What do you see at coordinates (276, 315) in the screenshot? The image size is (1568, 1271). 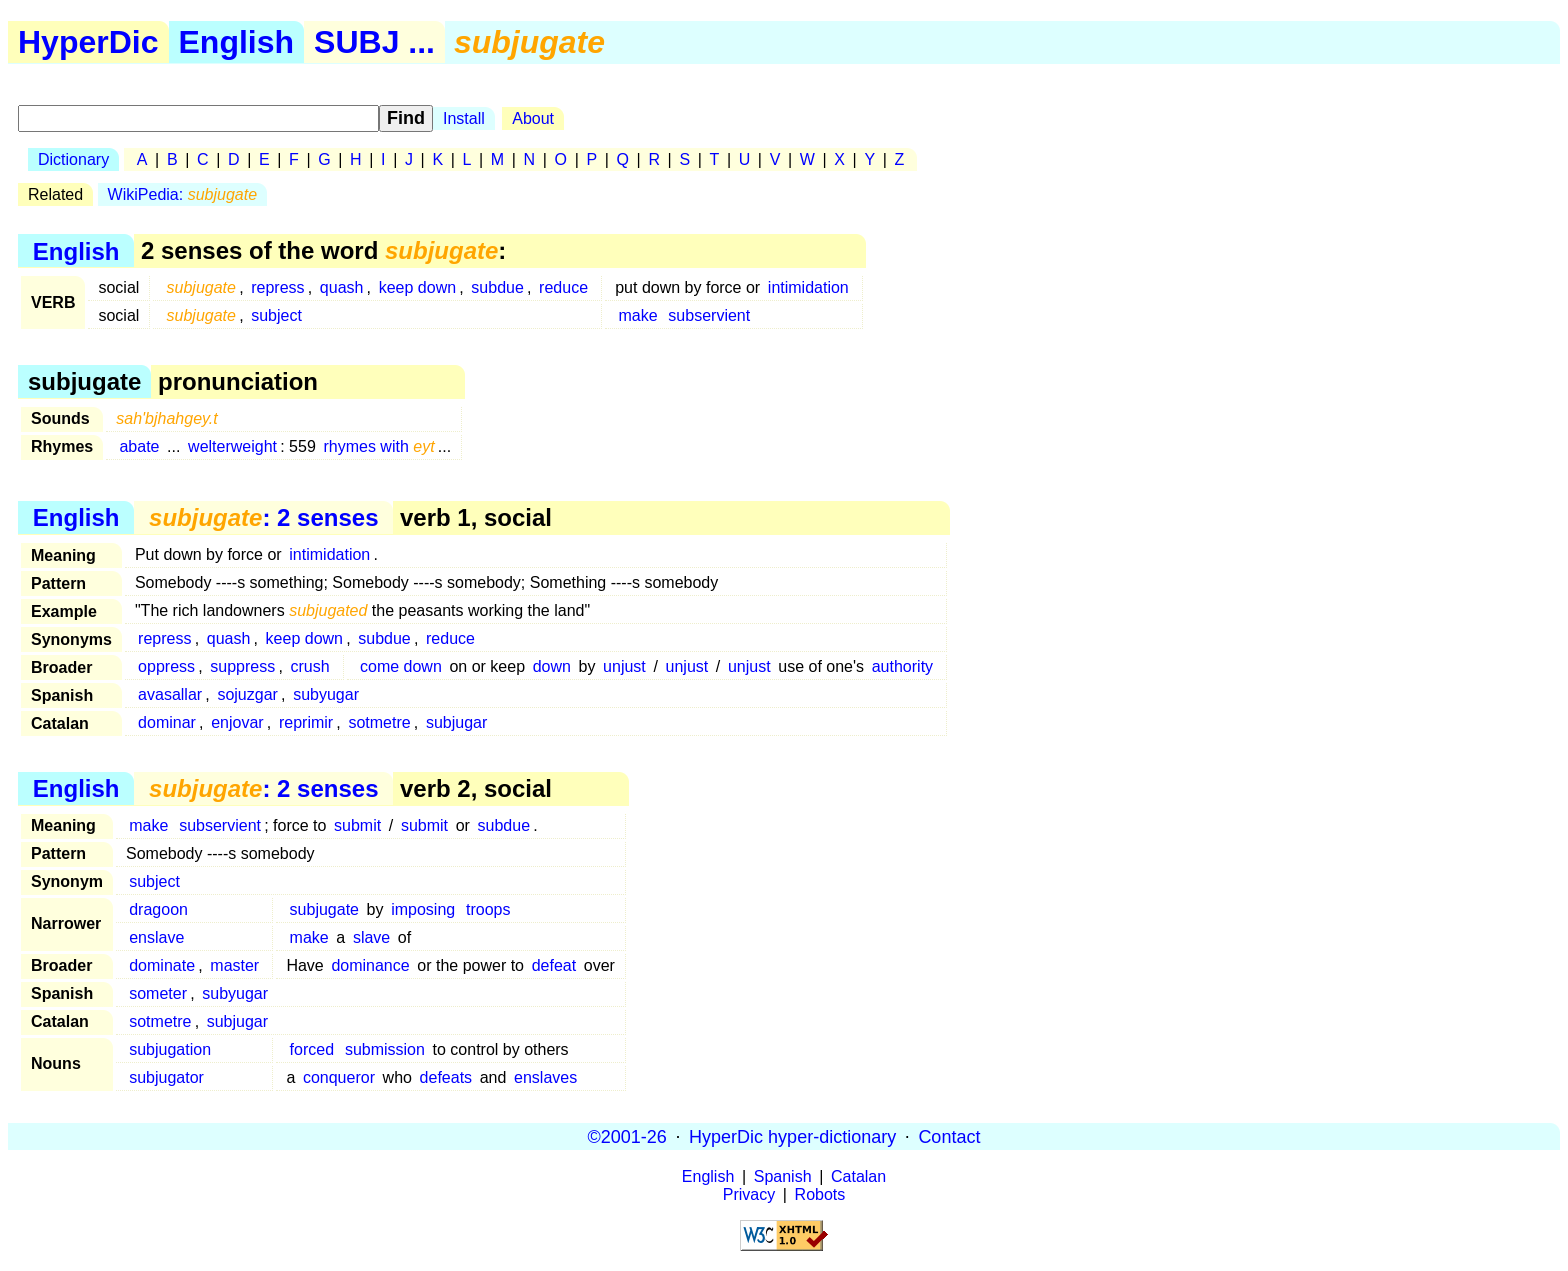 I see `subject` at bounding box center [276, 315].